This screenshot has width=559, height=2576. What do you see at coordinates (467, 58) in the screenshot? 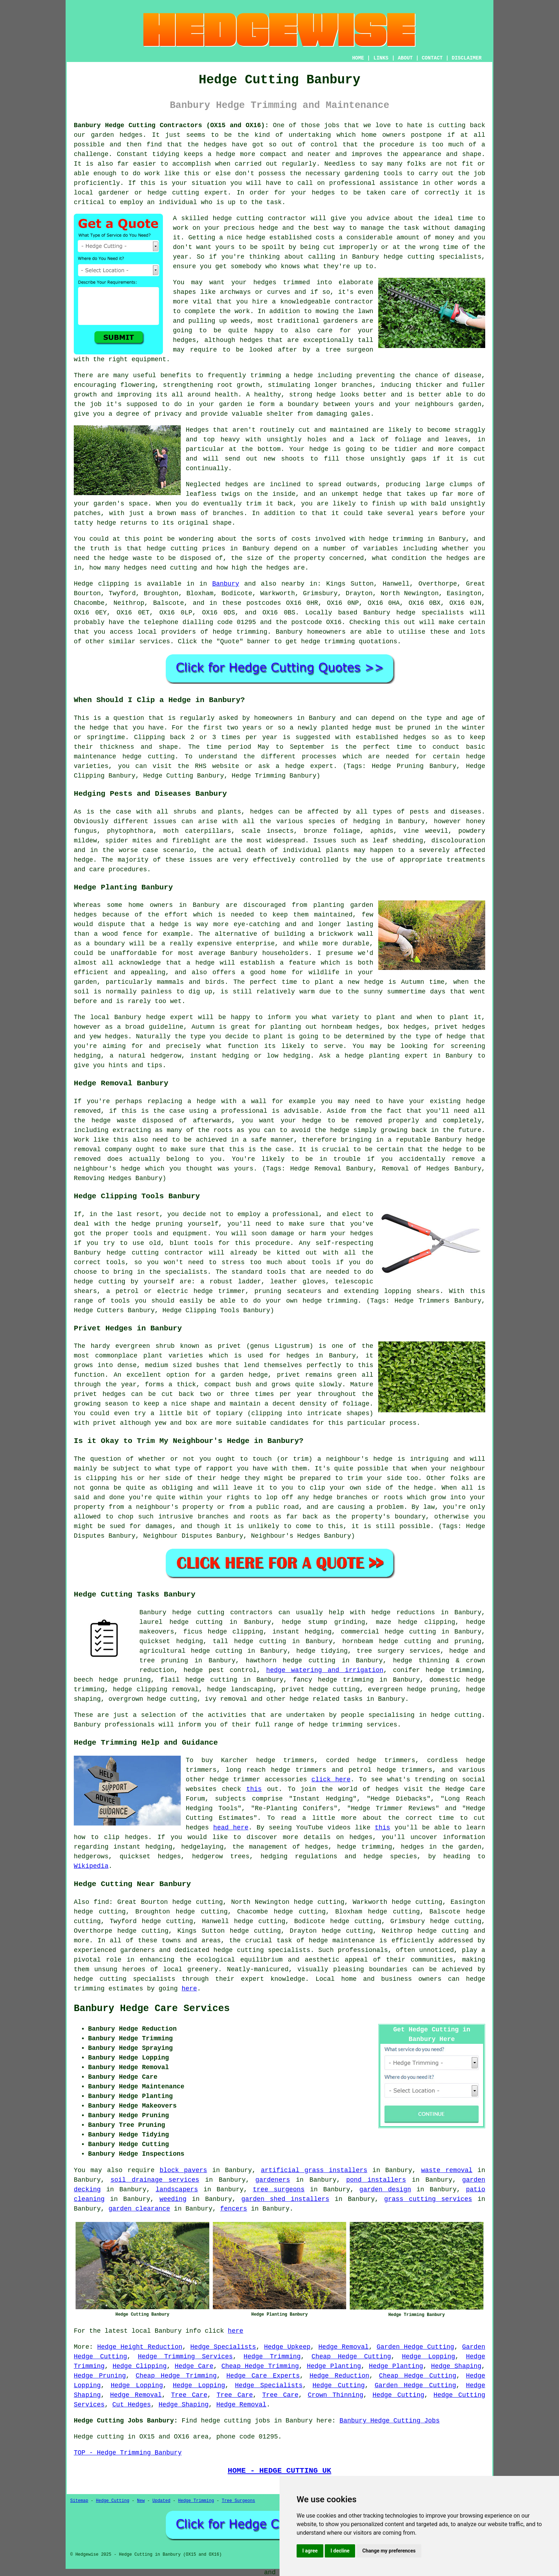
I see `DISCLAIMER` at bounding box center [467, 58].